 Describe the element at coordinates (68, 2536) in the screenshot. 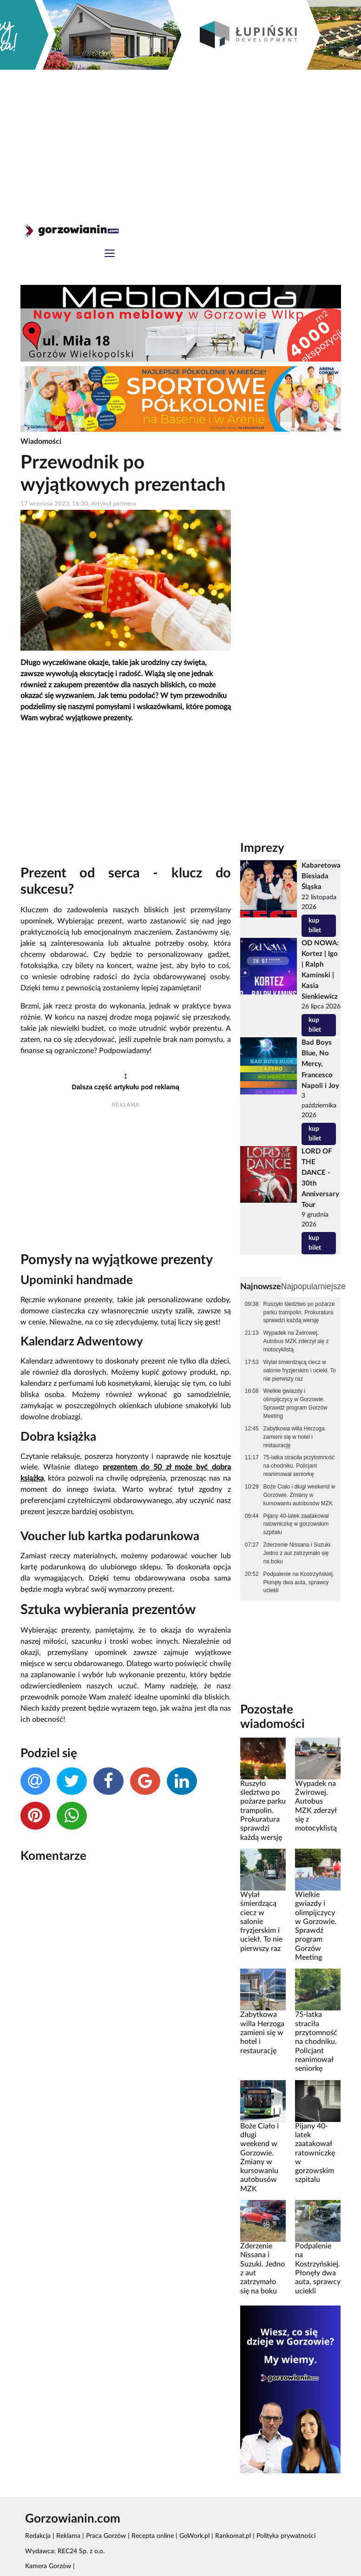

I see `Reklama` at that location.